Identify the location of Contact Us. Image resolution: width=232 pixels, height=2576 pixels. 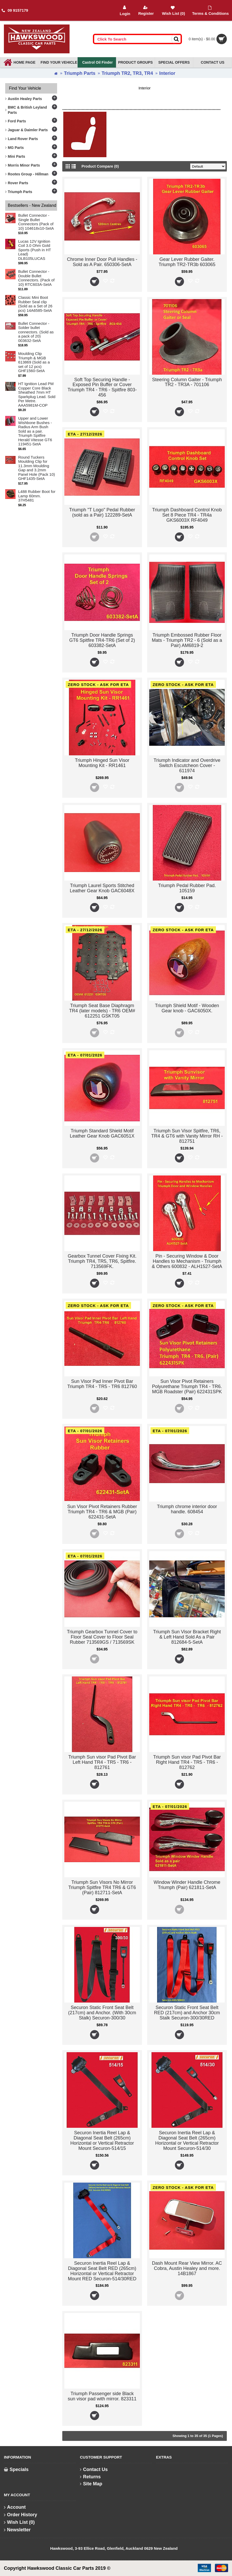
(94, 2469).